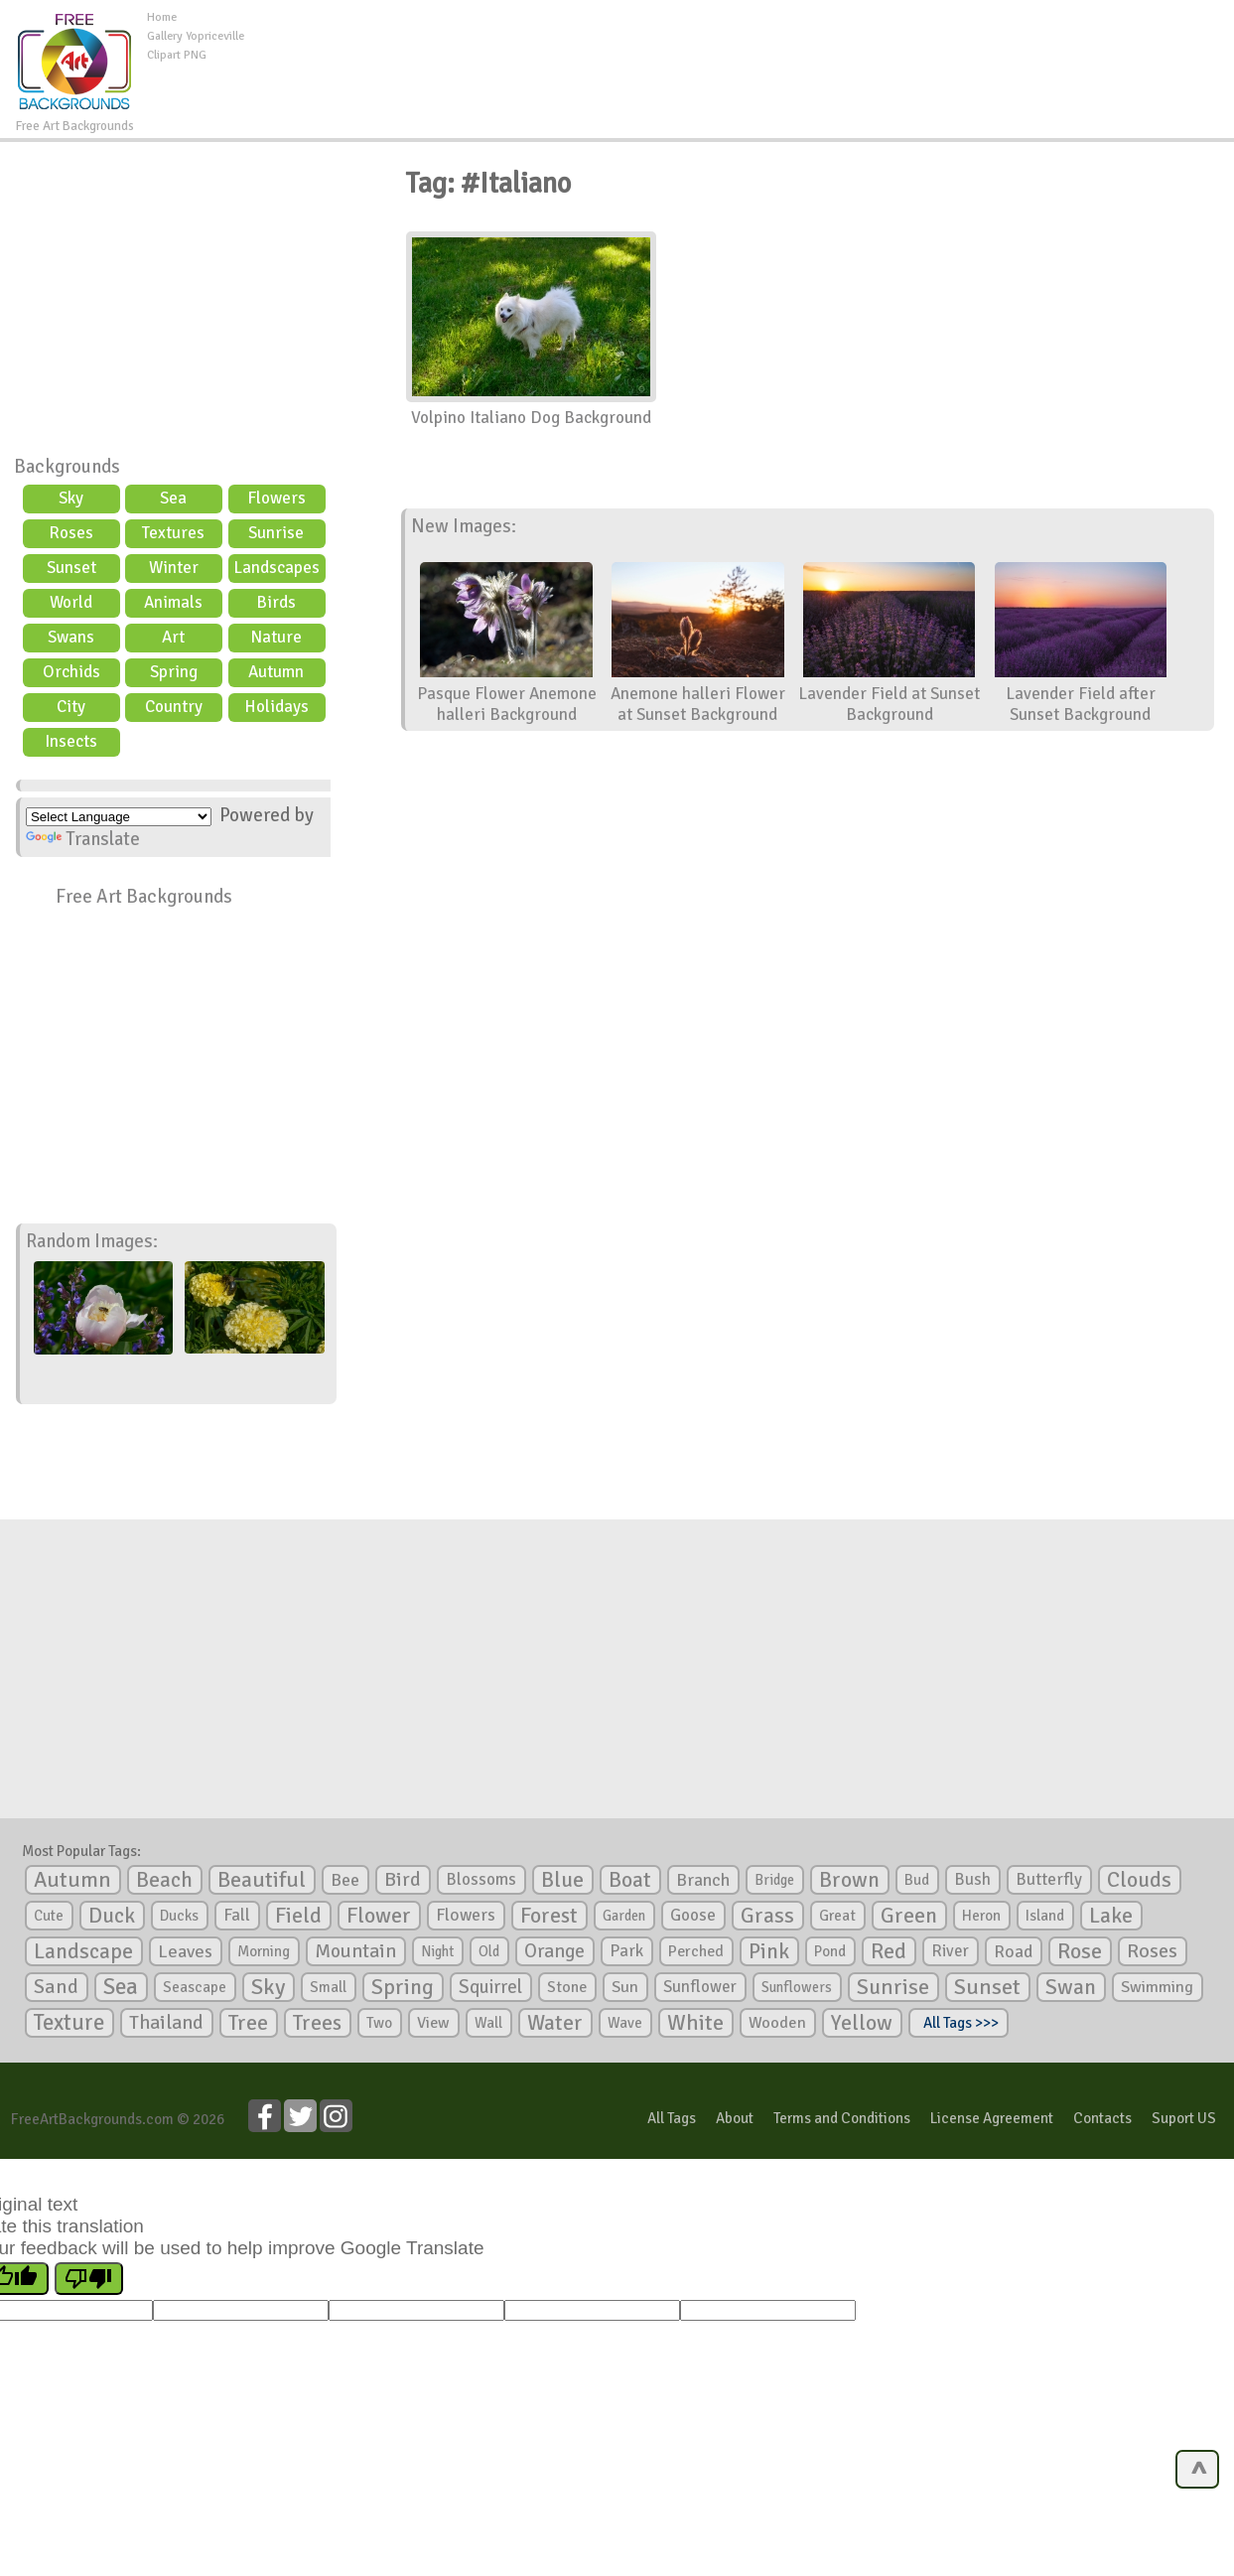 This screenshot has width=1234, height=2576. I want to click on New Images:, so click(463, 526).